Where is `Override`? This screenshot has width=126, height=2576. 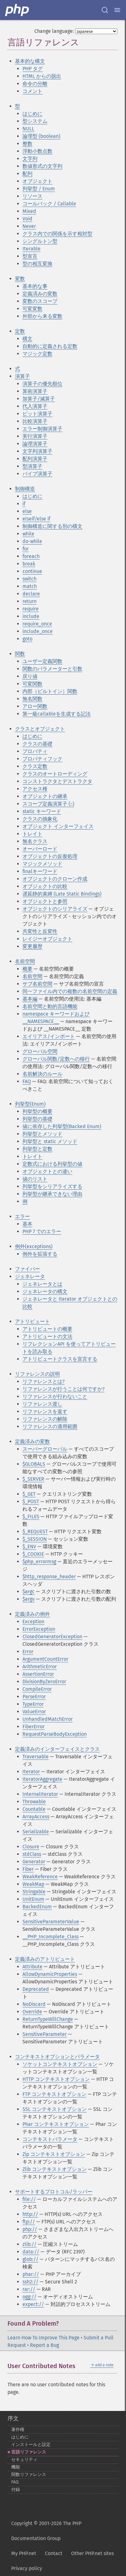 Override is located at coordinates (32, 2012).